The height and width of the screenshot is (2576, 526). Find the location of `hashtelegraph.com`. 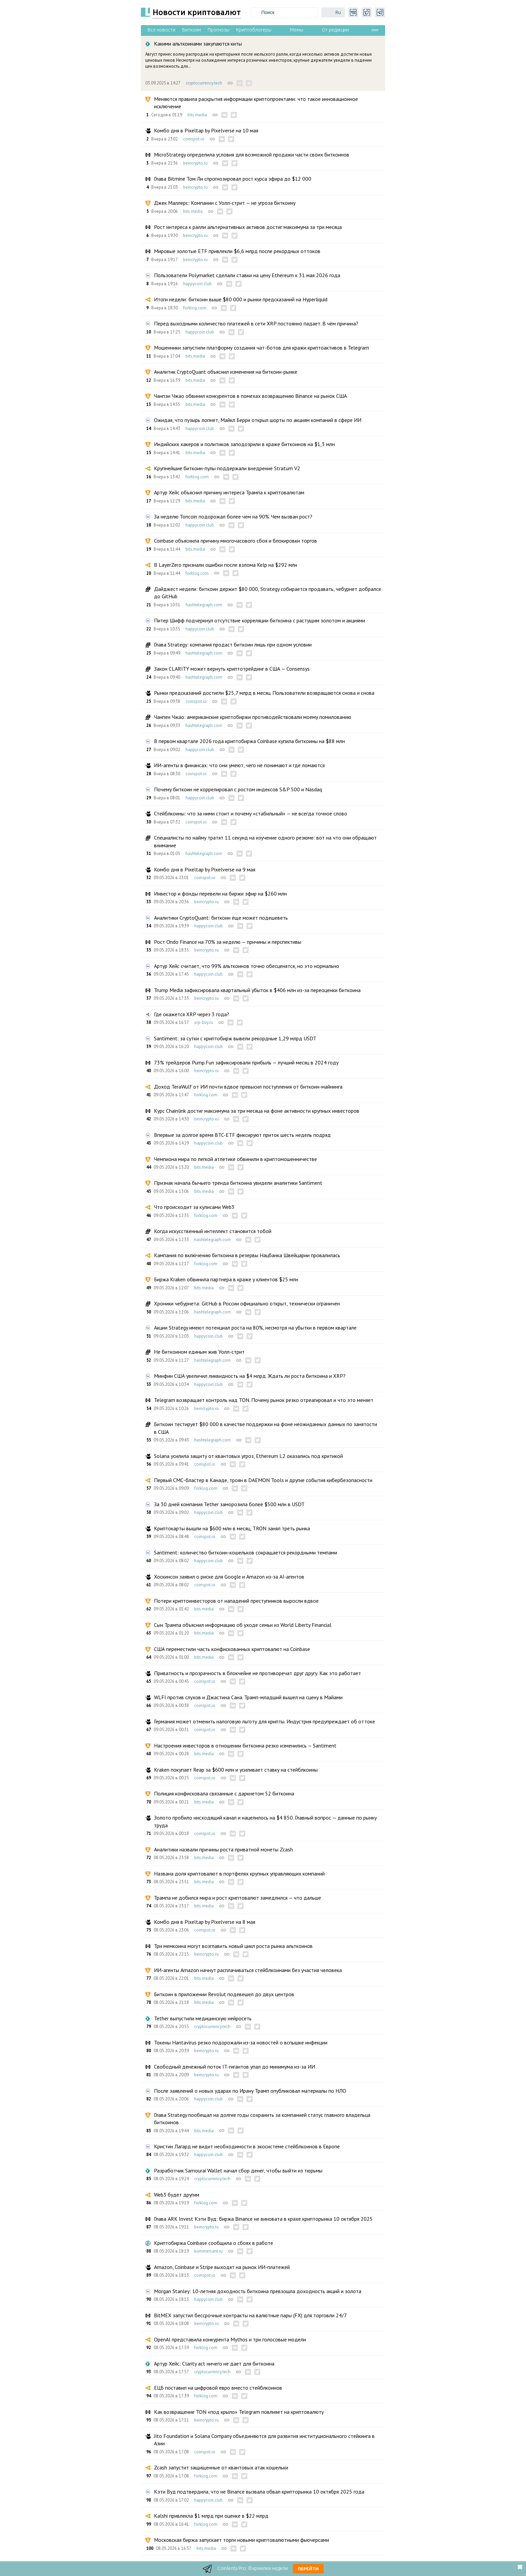

hashtelegraph.com is located at coordinates (204, 605).